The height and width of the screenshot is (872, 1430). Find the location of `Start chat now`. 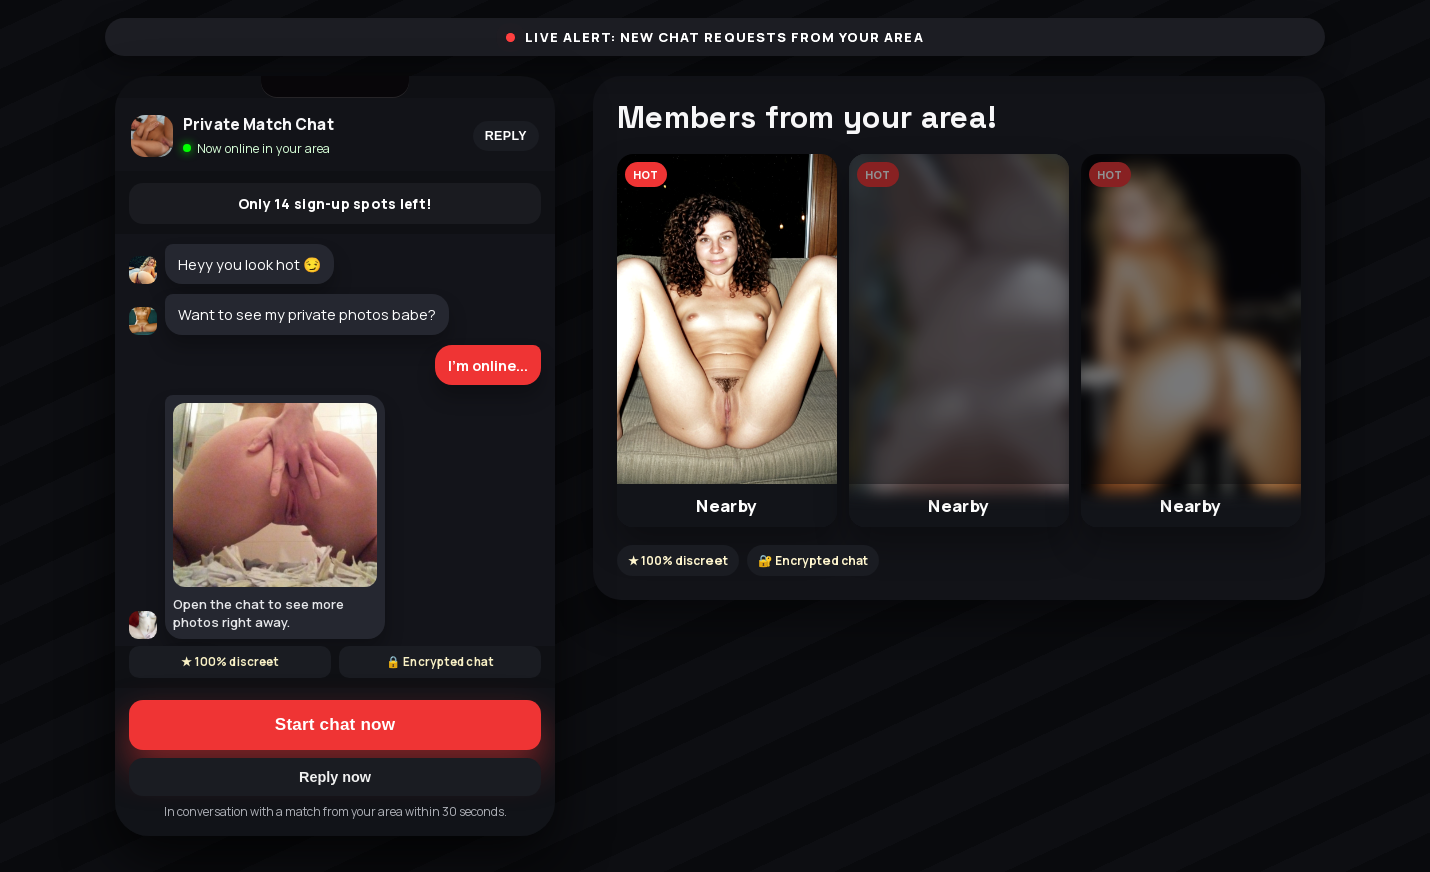

Start chat now is located at coordinates (335, 724).